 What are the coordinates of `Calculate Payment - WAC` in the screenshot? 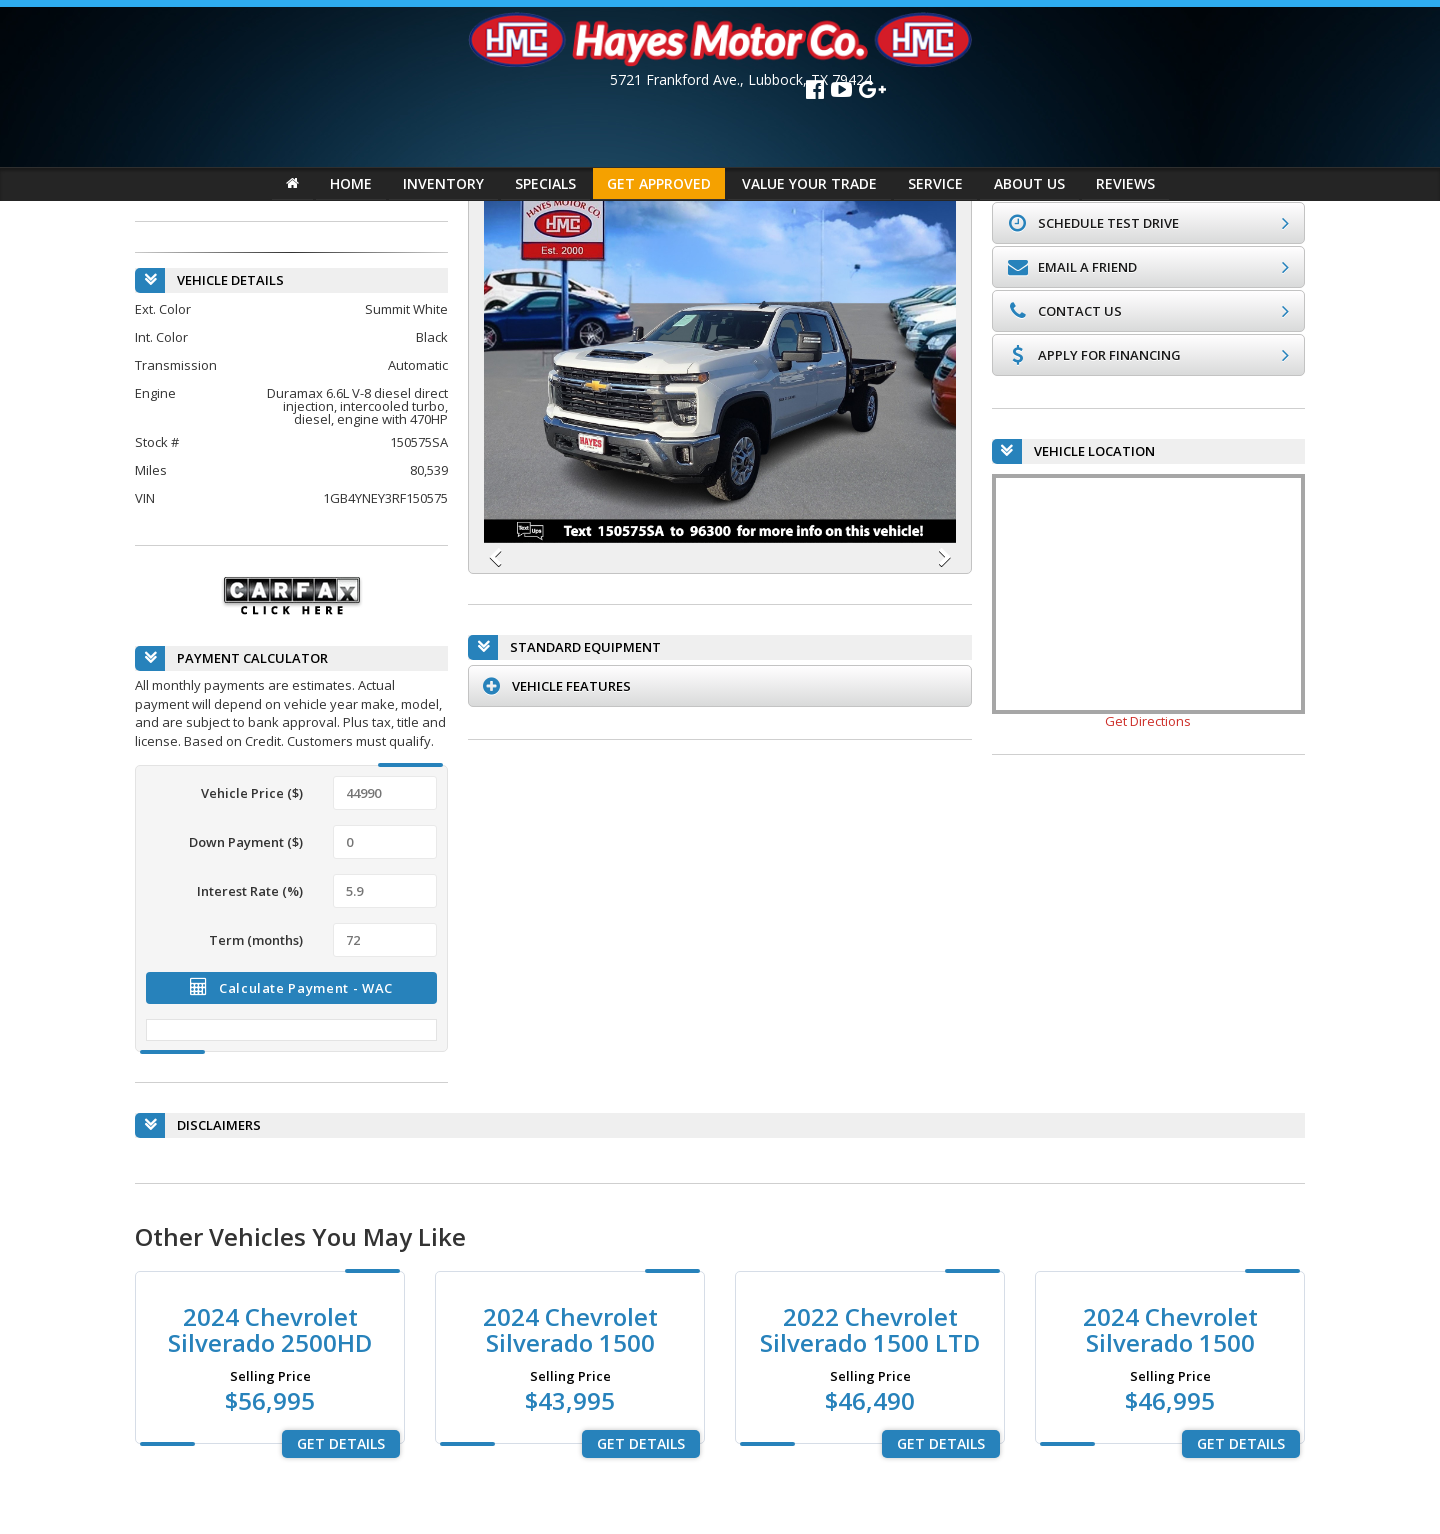 It's located at (291, 987).